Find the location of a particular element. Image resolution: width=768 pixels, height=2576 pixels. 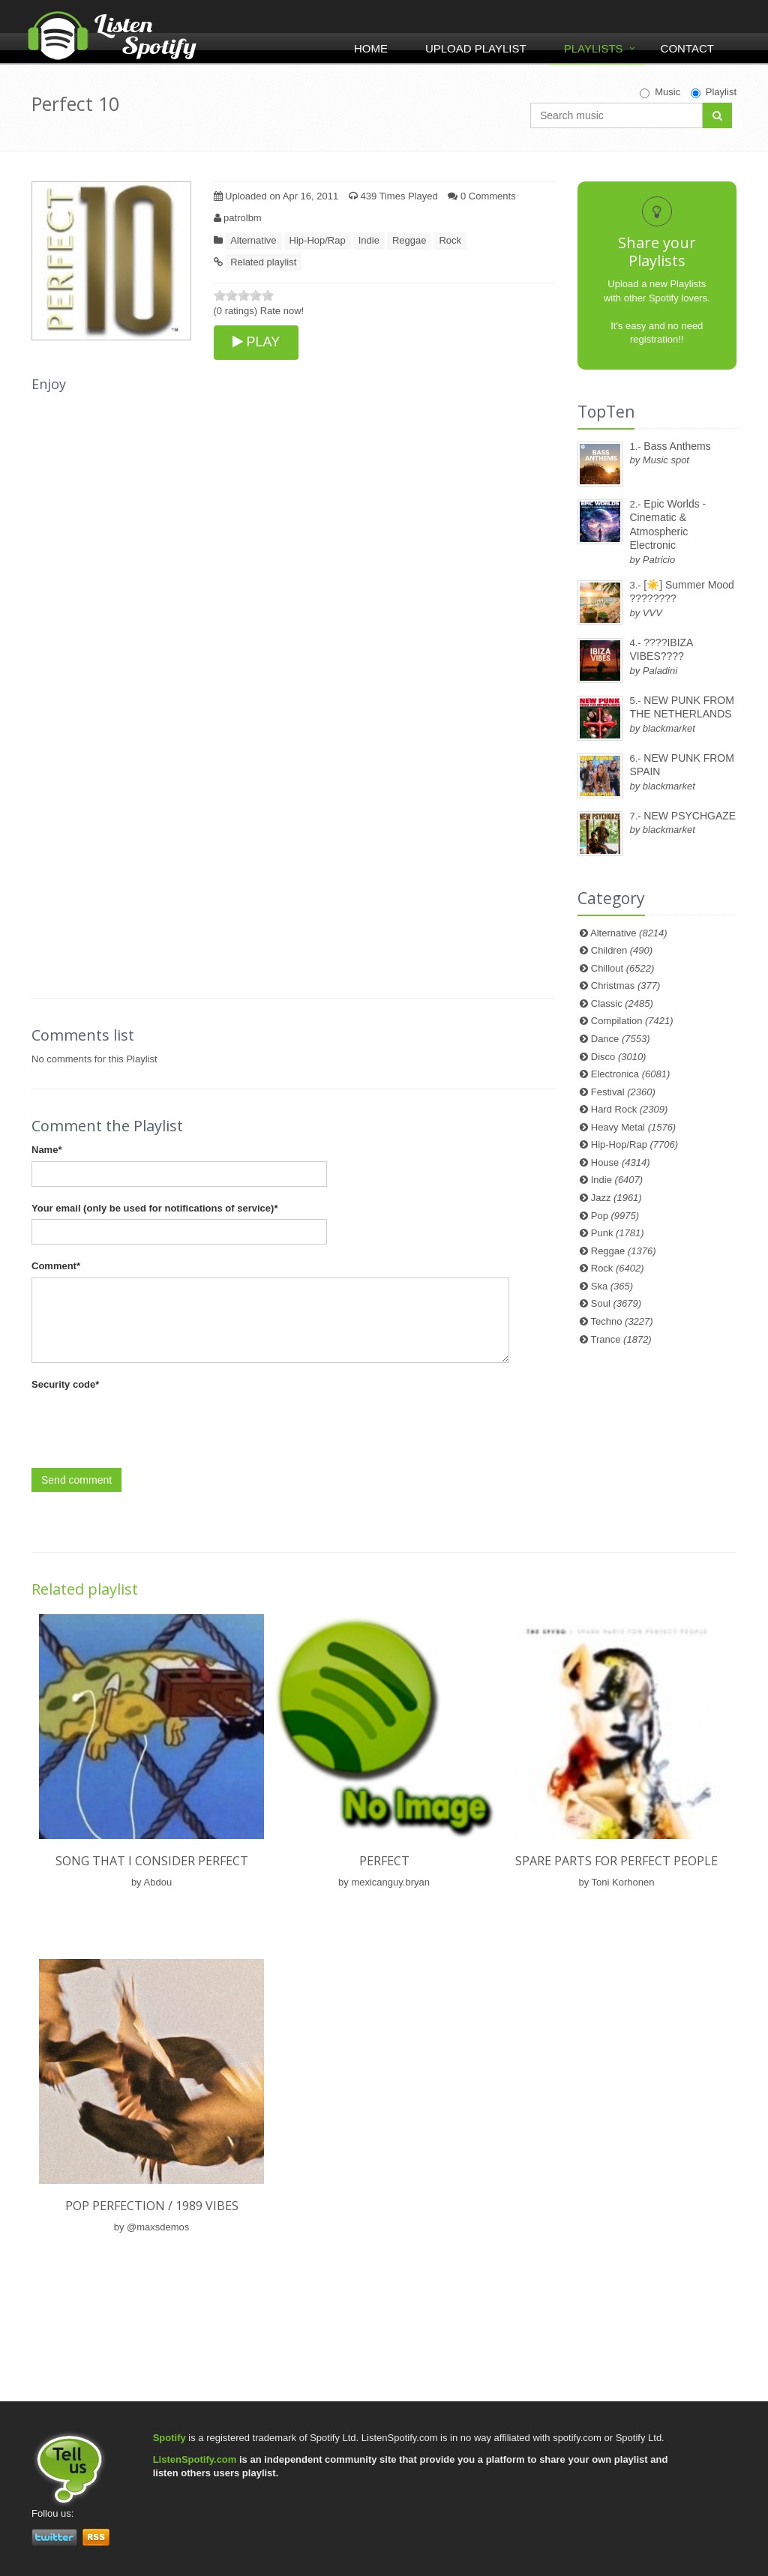

Alternative is located at coordinates (253, 240).